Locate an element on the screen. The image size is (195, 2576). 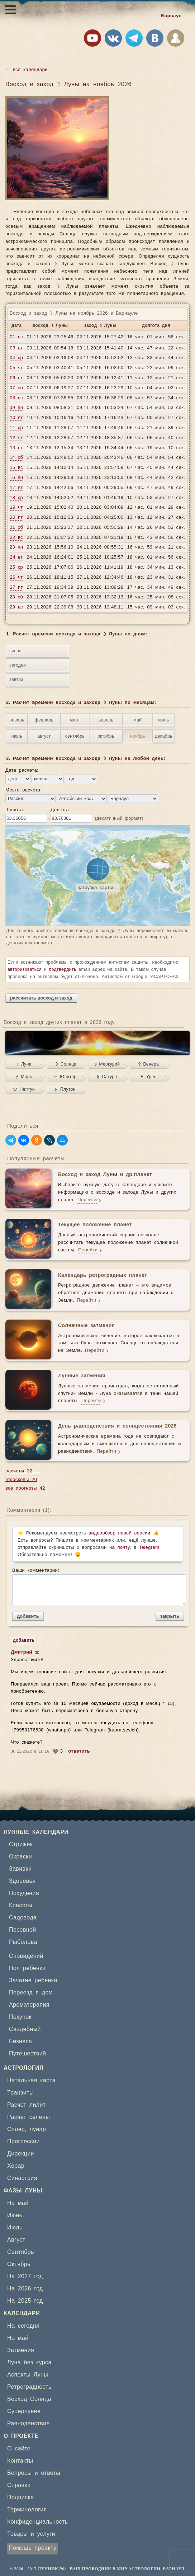
Ваши комментарии: is located at coordinates (98, 1586).